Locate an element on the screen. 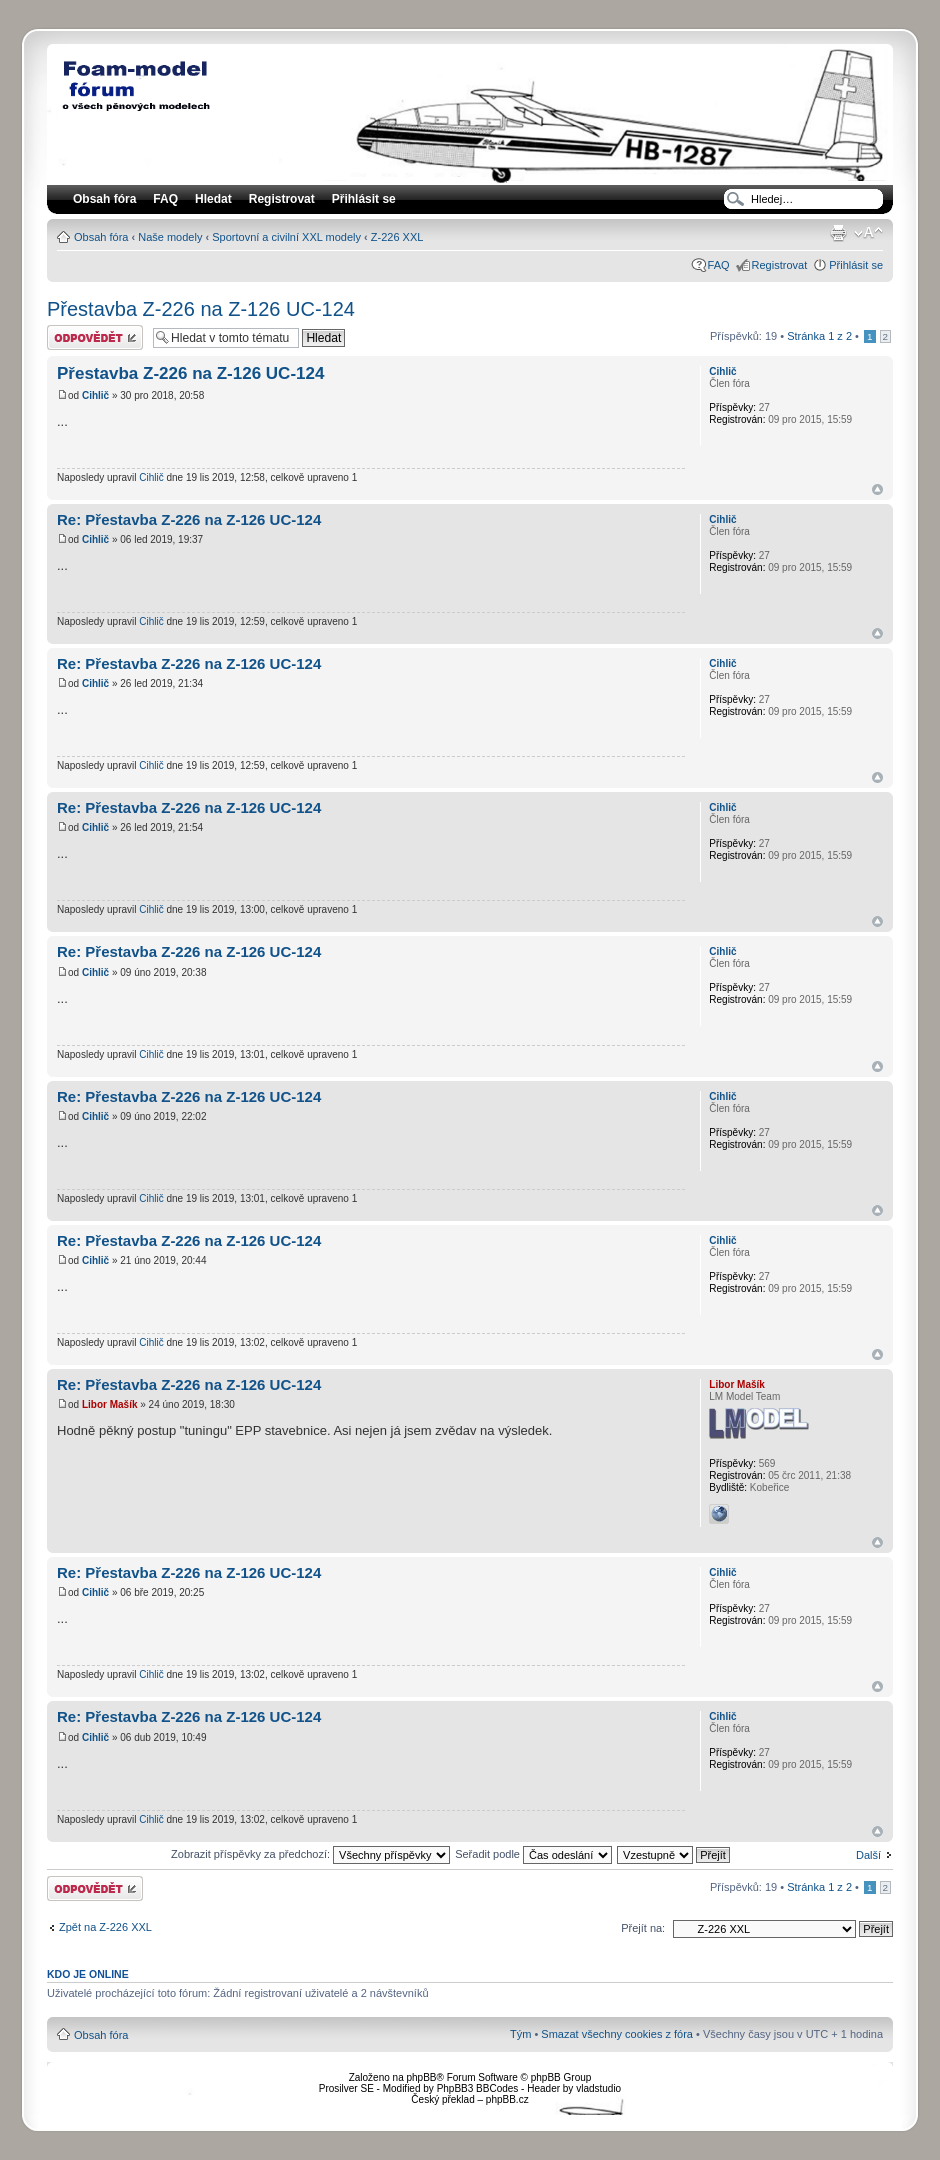  Sportovní a civilní XXL modely is located at coordinates (286, 237).